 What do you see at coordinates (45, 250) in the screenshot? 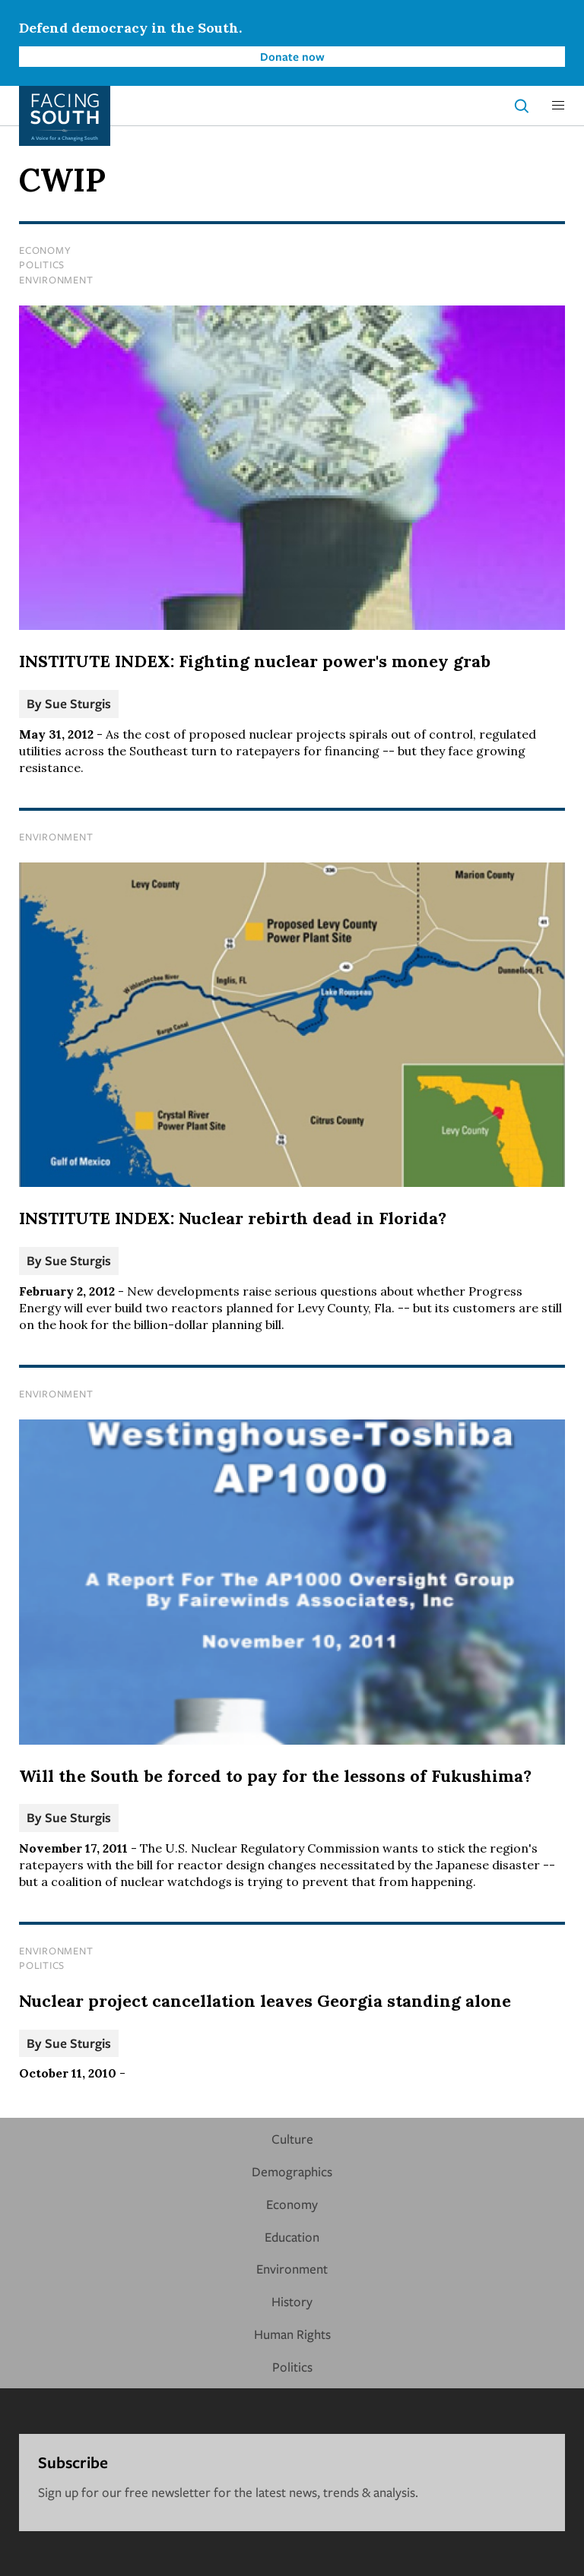
I see `Economy` at bounding box center [45, 250].